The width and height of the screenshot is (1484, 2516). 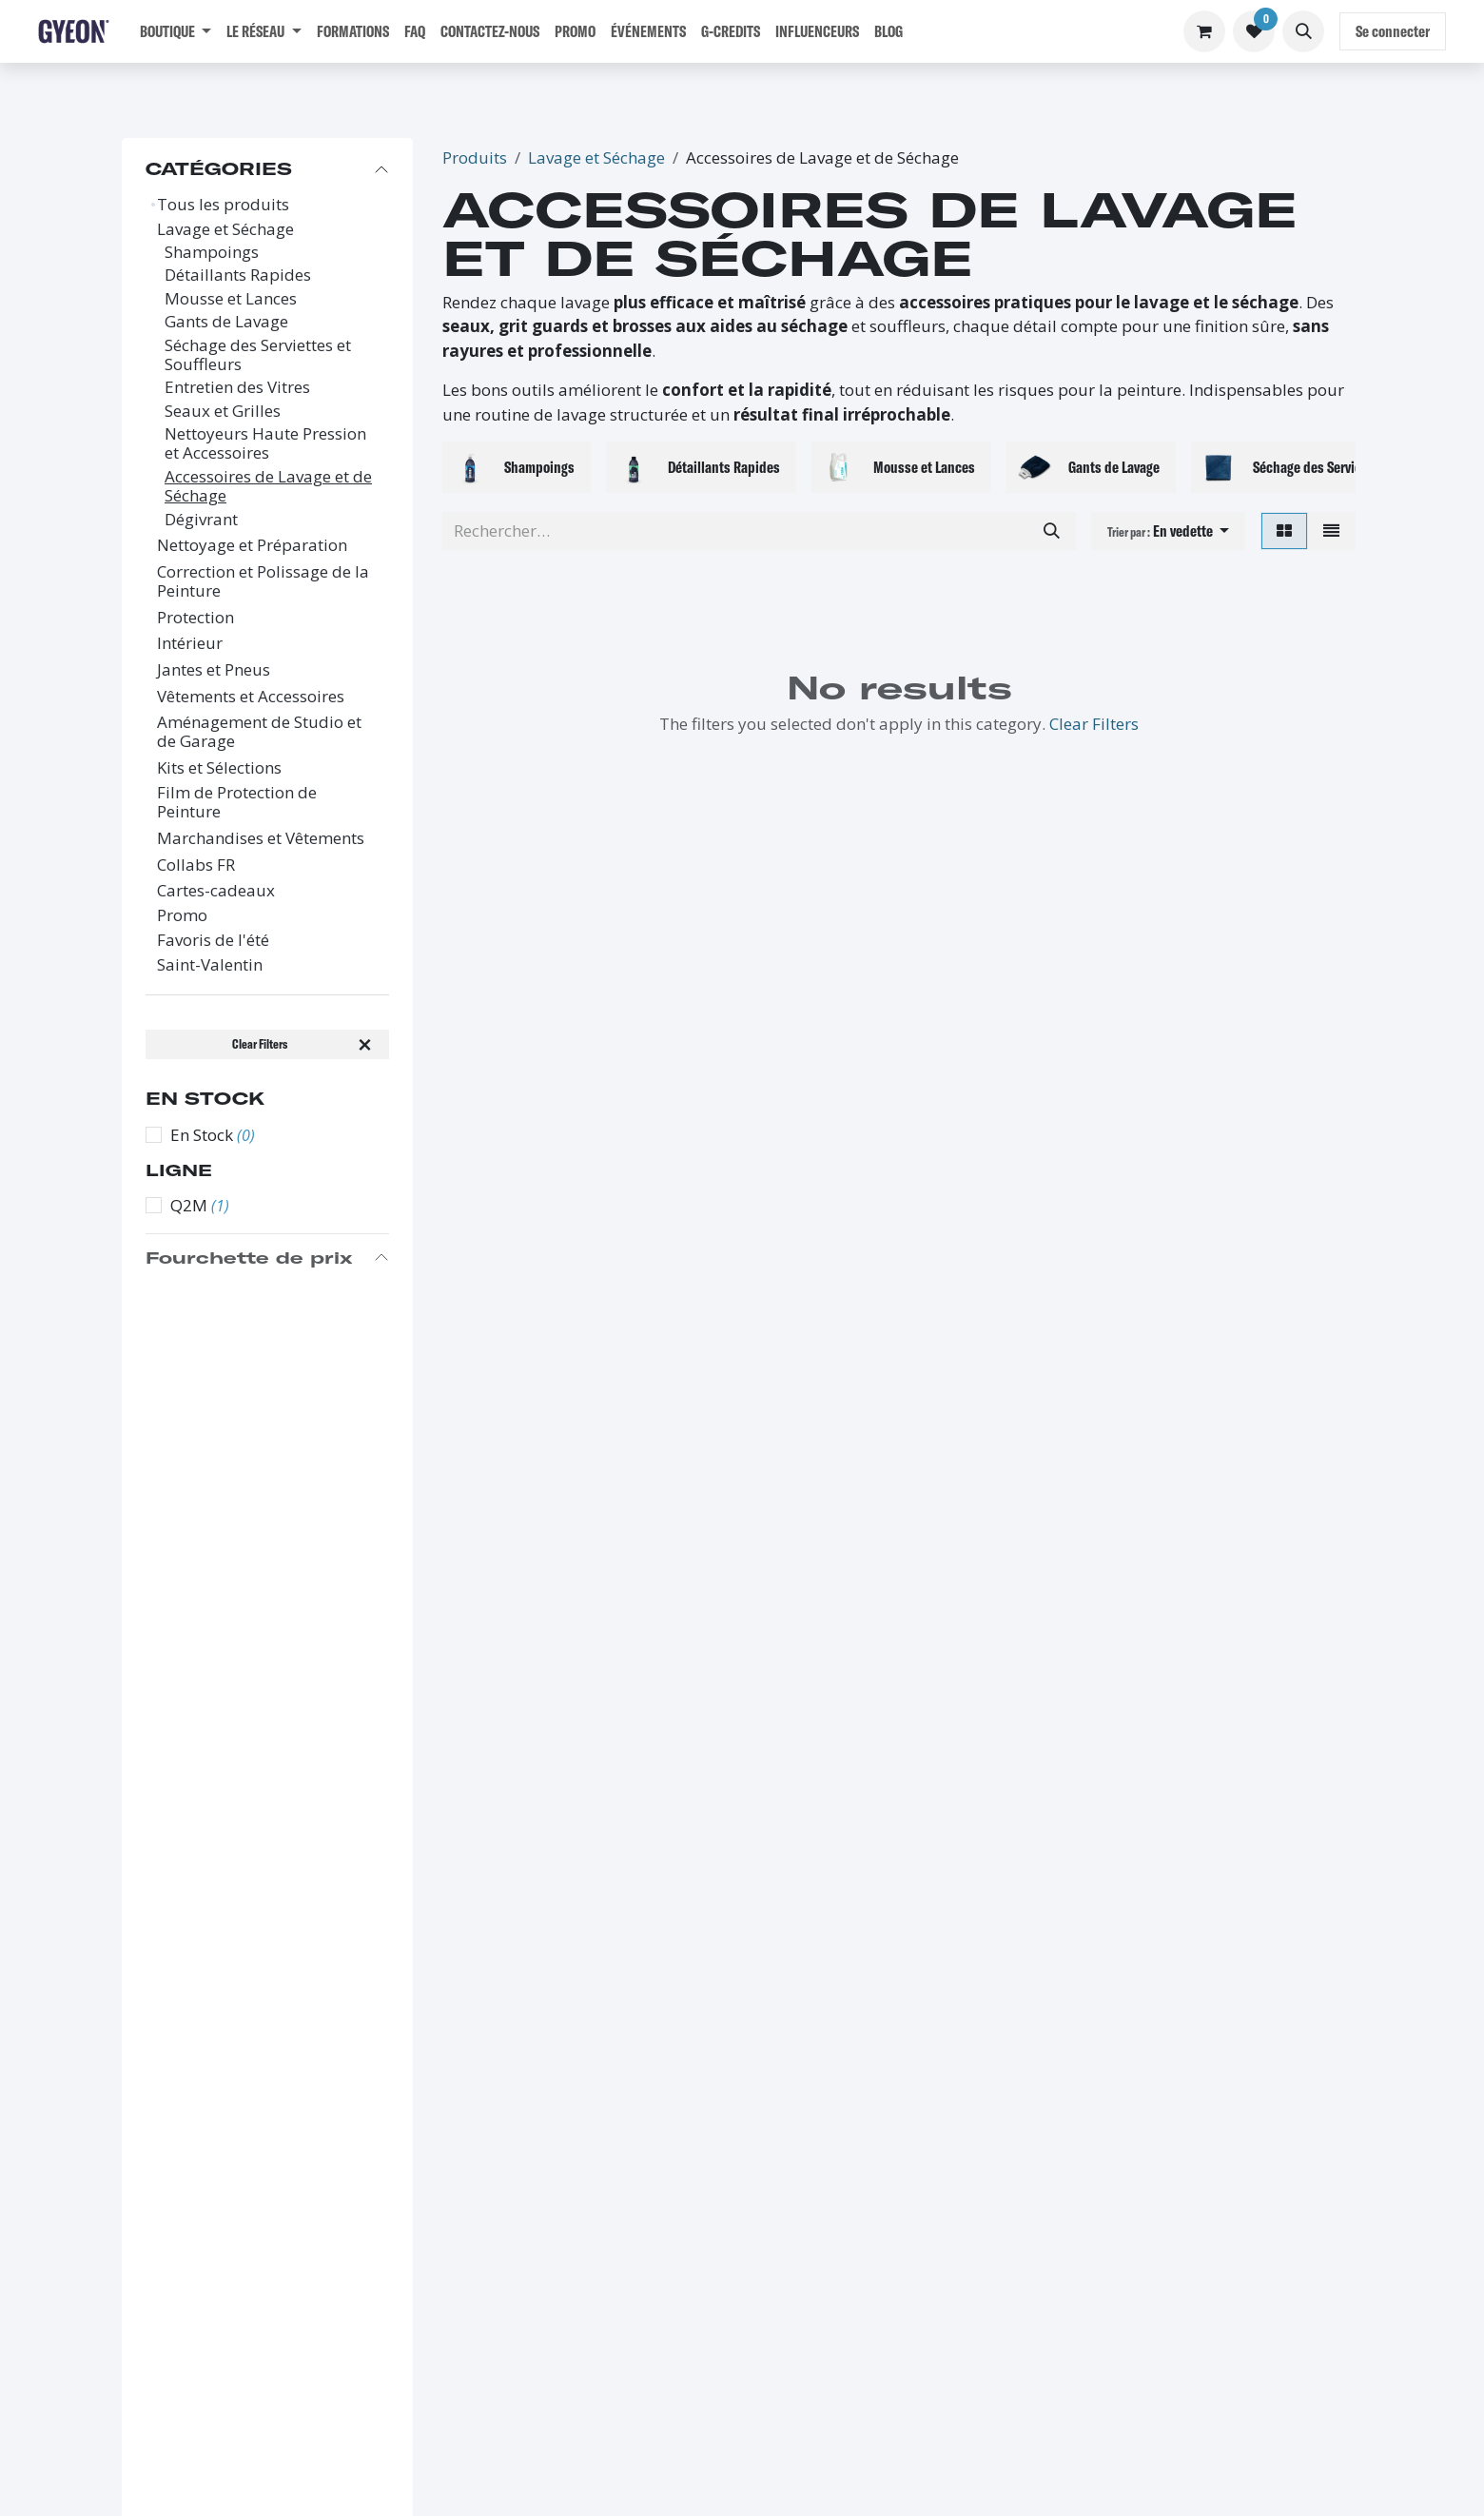 What do you see at coordinates (1204, 31) in the screenshot?
I see `[Panier eCommerce]` at bounding box center [1204, 31].